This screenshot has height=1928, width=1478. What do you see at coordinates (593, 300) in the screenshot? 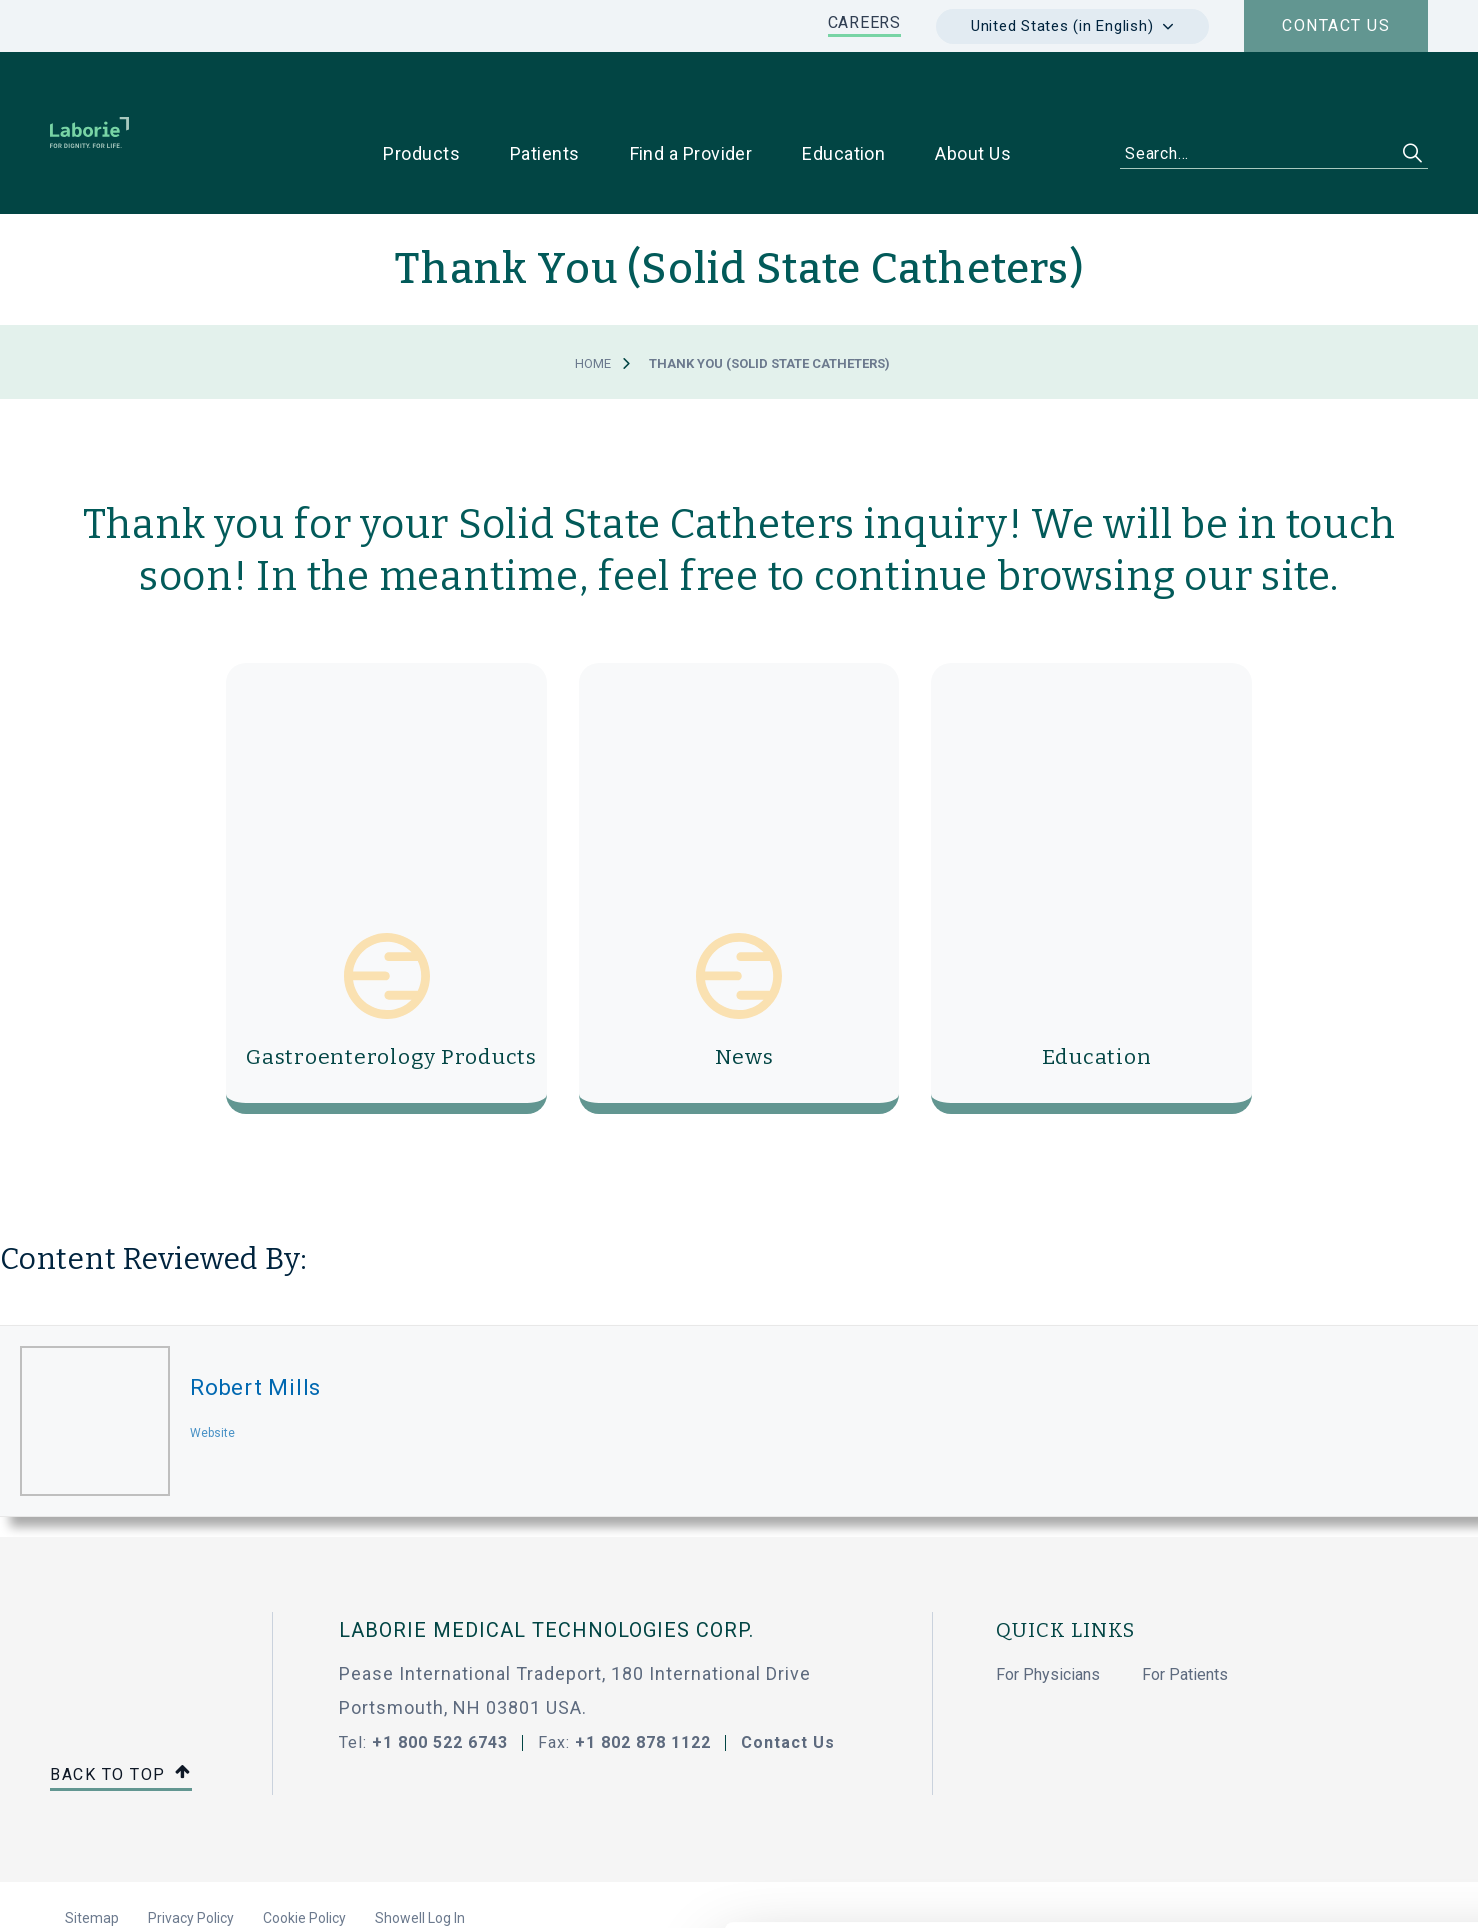
I see `Home` at bounding box center [593, 300].